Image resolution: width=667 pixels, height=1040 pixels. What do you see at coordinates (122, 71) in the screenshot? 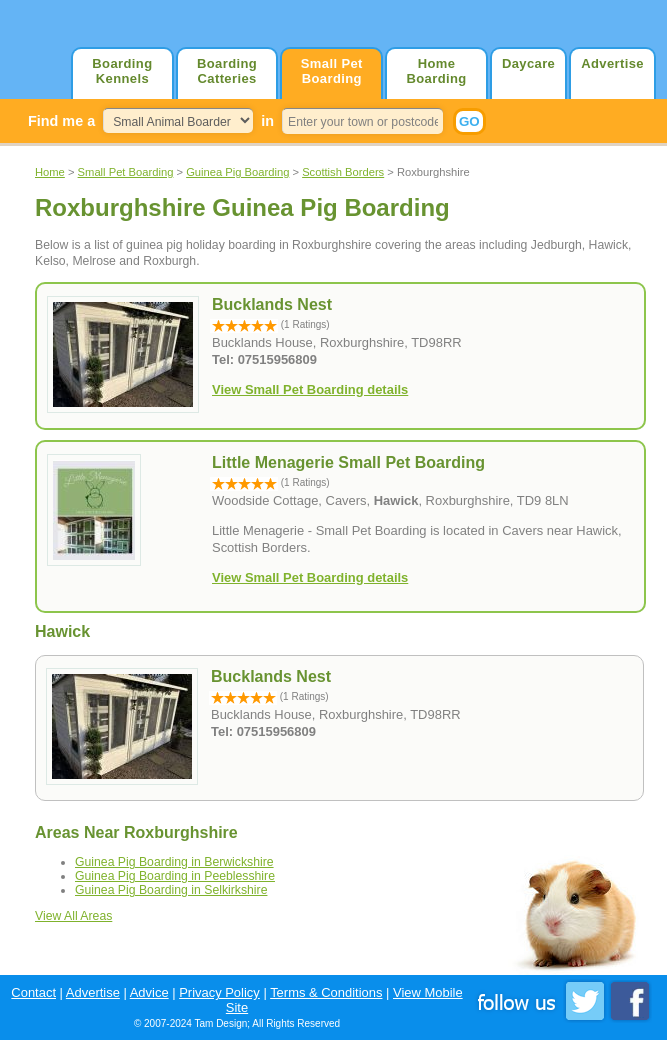
I see `Boarding Kennels` at bounding box center [122, 71].